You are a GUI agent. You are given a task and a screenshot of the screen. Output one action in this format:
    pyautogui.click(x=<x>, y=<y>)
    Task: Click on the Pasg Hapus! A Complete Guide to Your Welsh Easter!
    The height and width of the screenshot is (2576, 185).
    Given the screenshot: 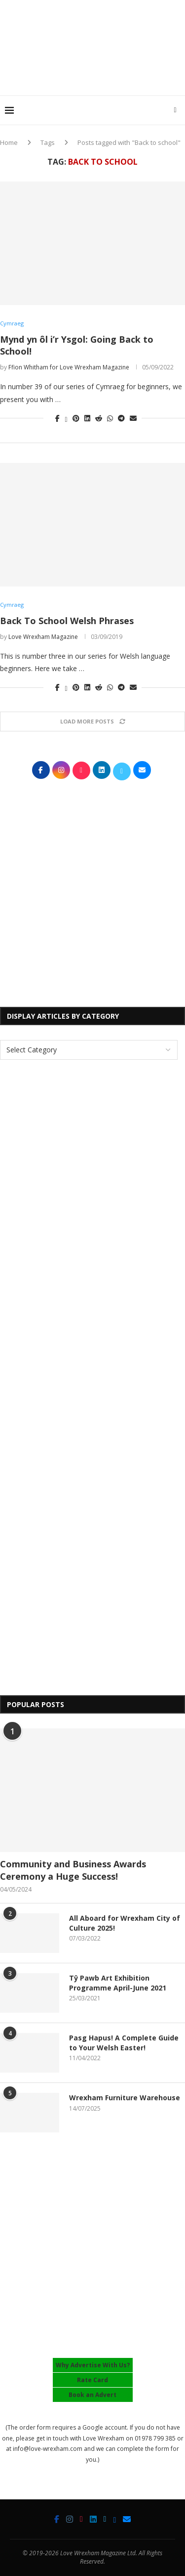 What is the action you would take?
    pyautogui.click(x=124, y=2042)
    